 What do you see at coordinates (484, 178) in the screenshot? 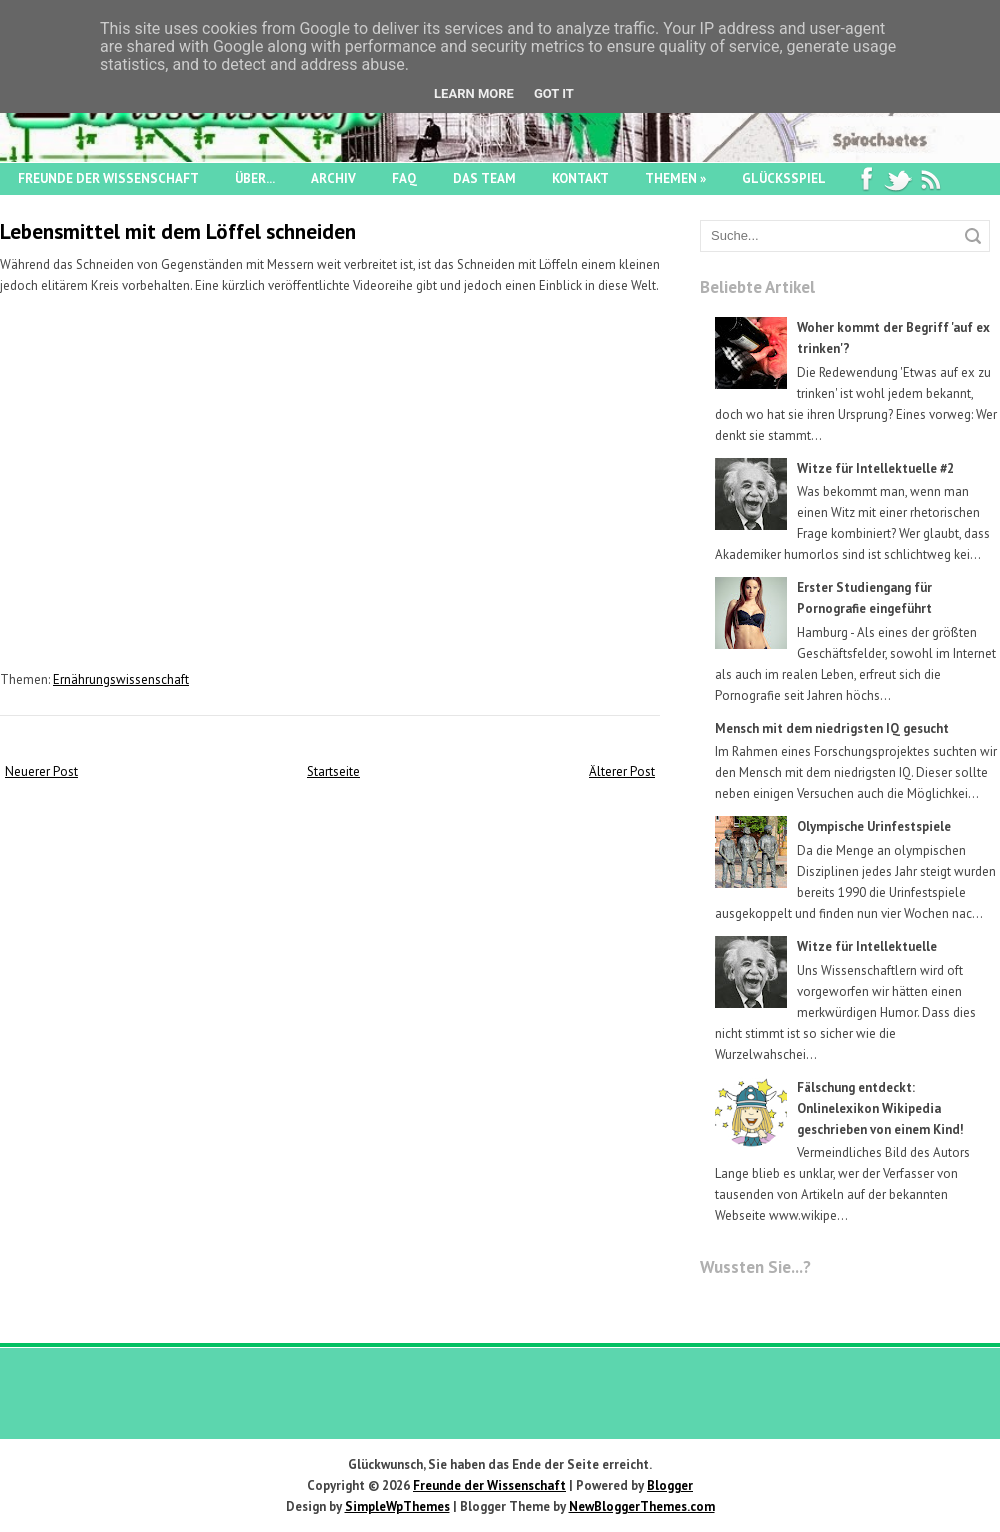
I see `Das Team` at bounding box center [484, 178].